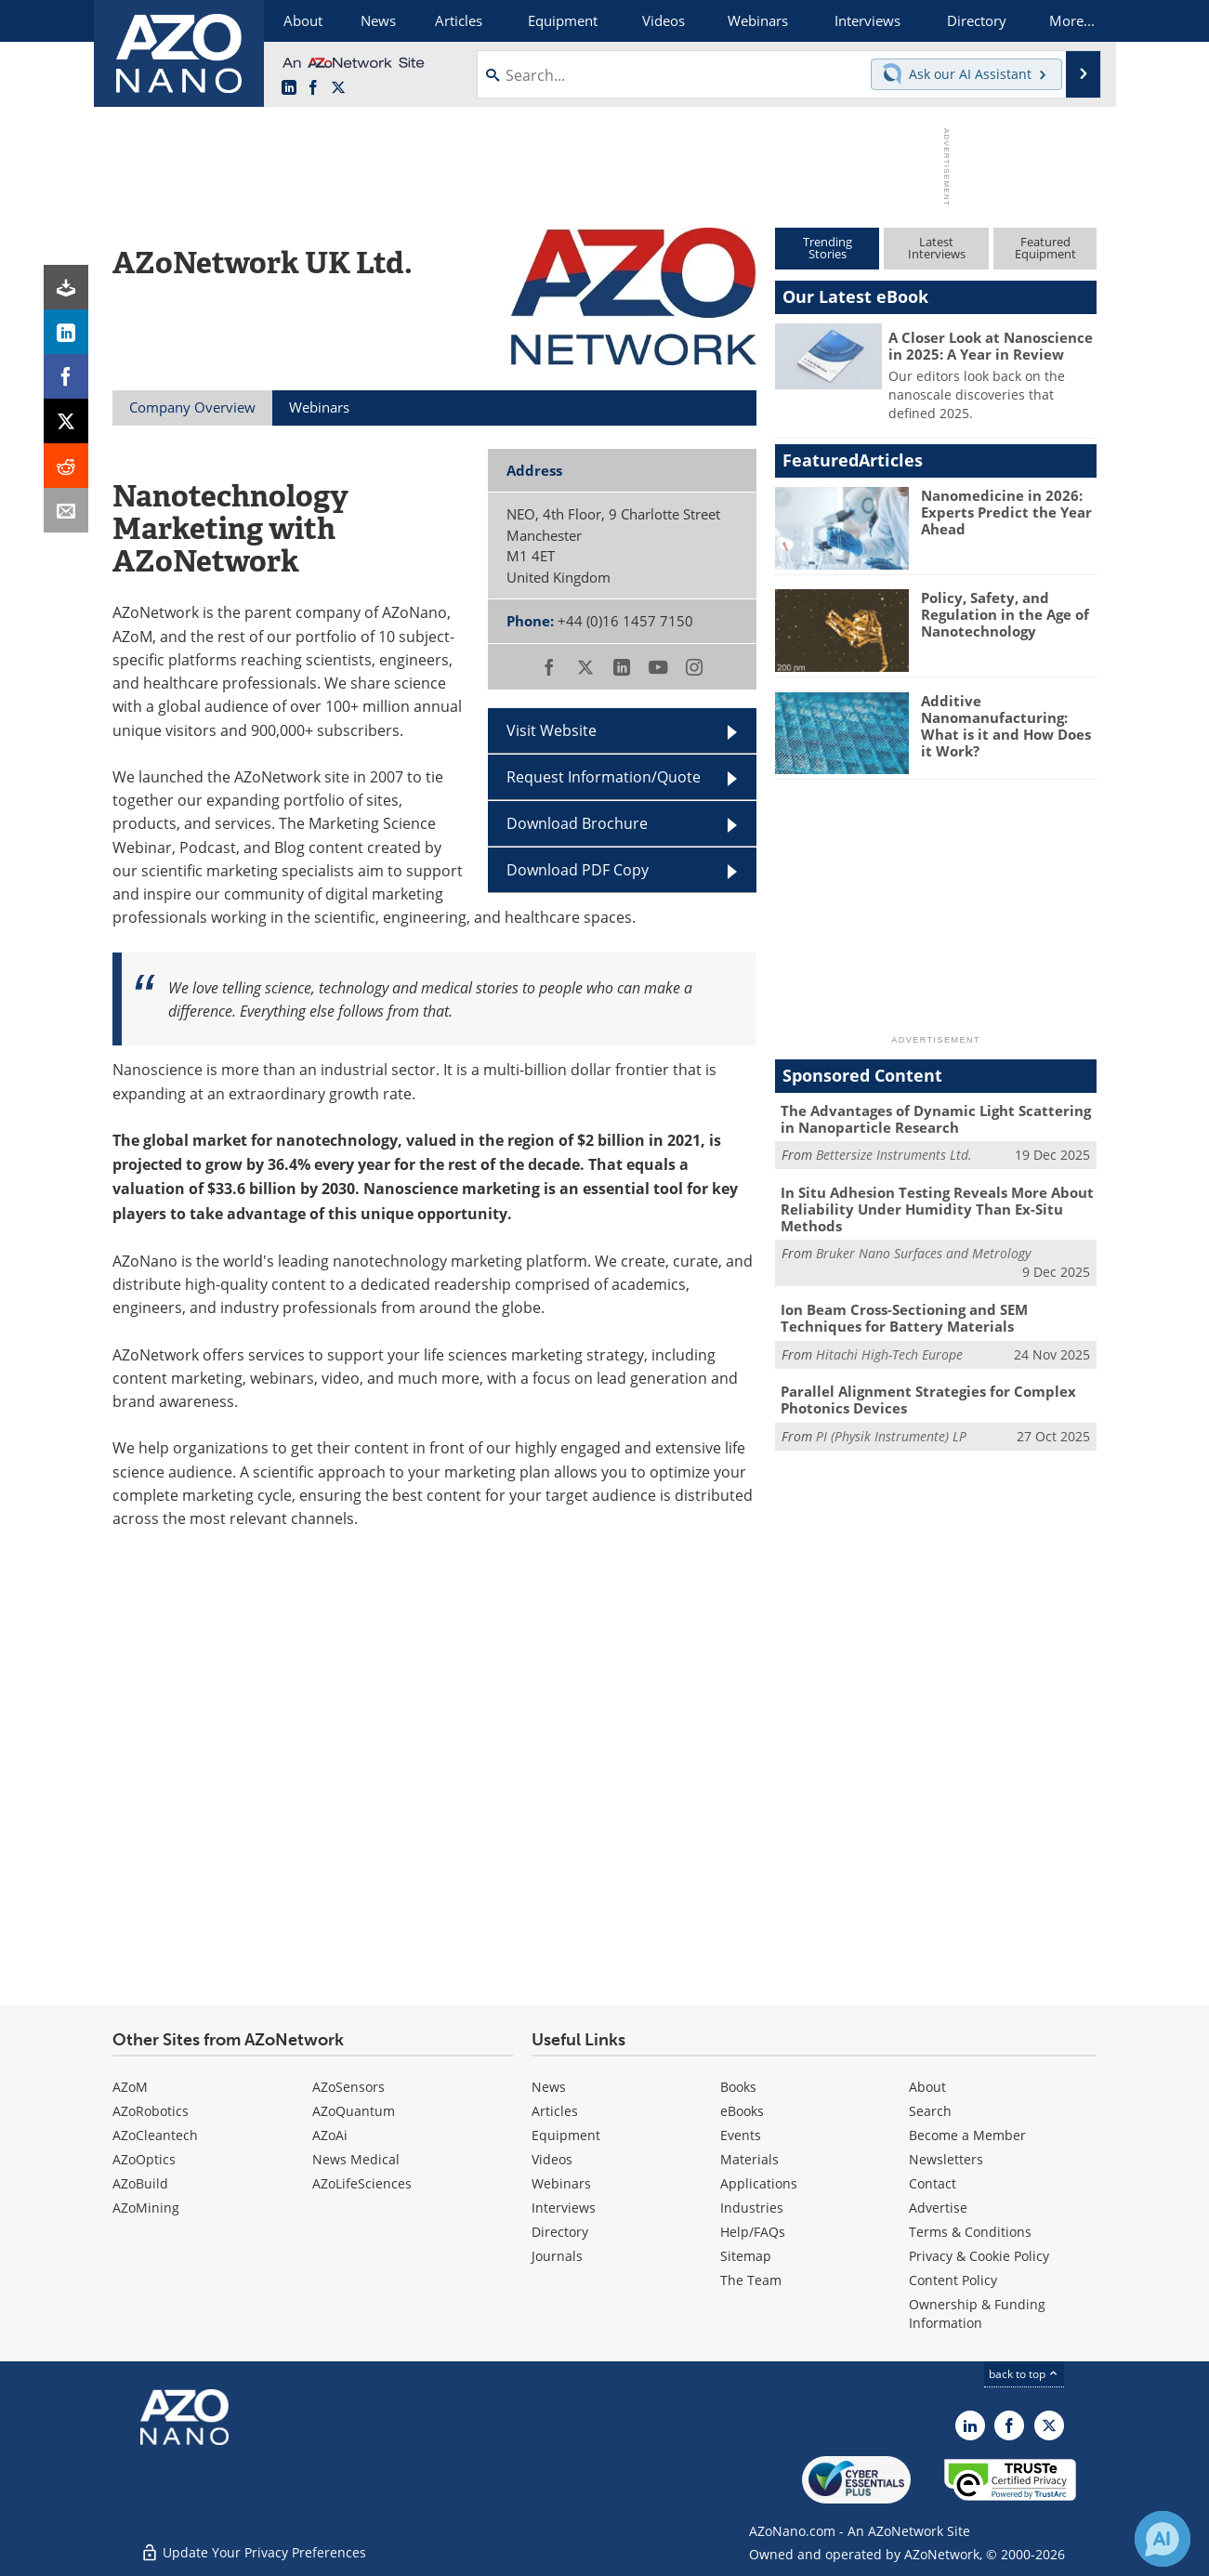 The width and height of the screenshot is (1209, 2576). Describe the element at coordinates (928, 1399) in the screenshot. I see `Parallel Alignment Strategies for Complex Photonics Devices` at that location.